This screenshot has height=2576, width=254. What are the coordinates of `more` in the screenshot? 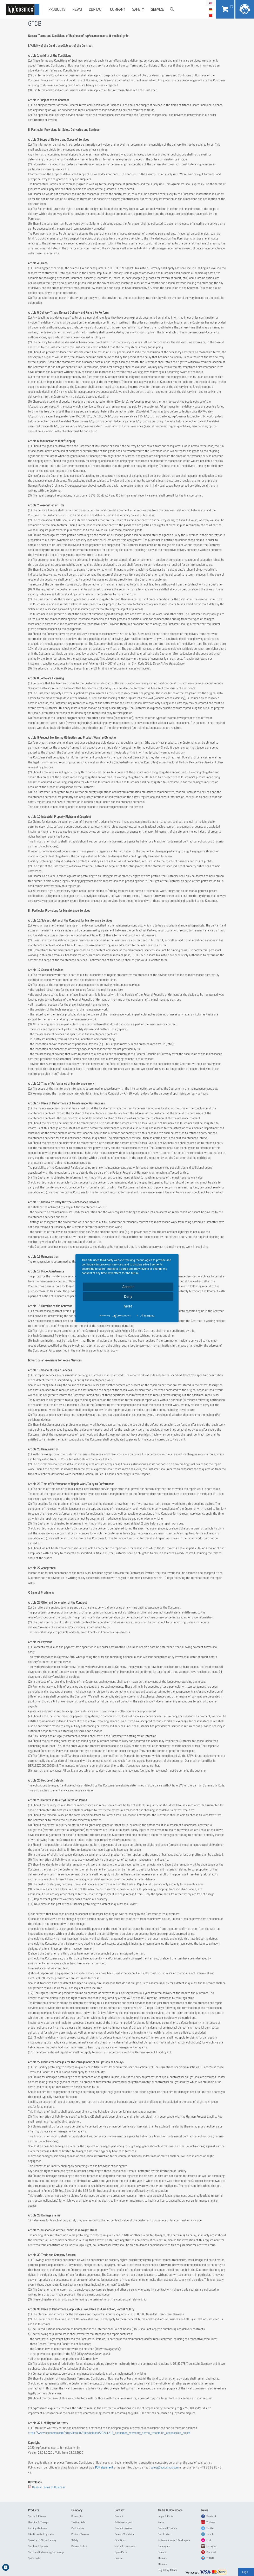 It's located at (128, 1306).